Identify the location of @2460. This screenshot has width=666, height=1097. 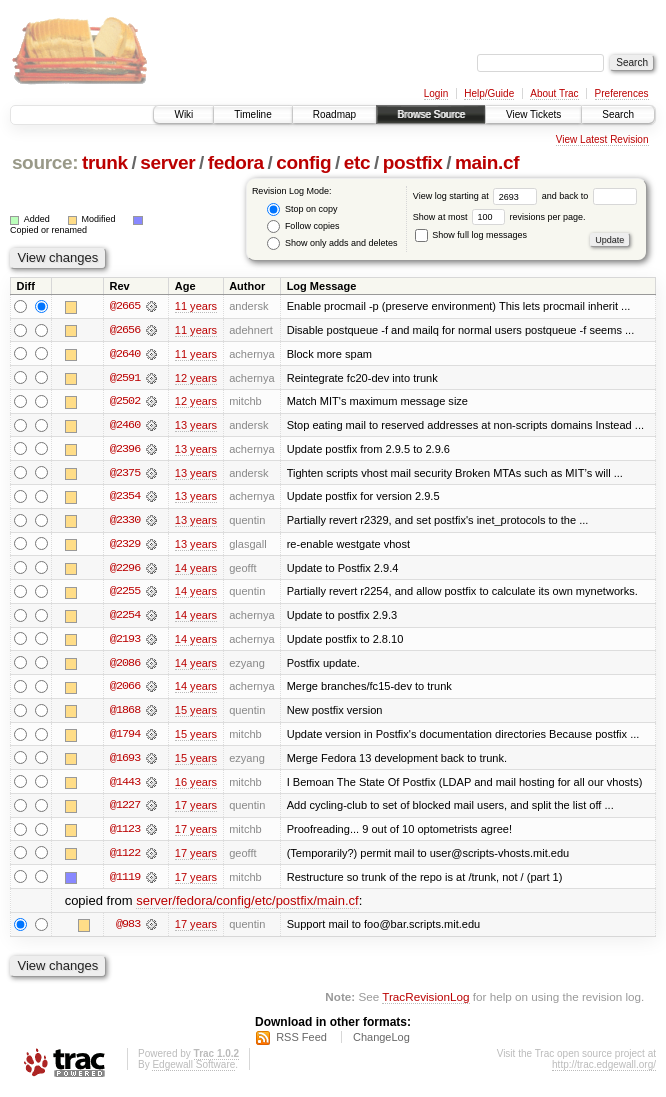
(125, 426).